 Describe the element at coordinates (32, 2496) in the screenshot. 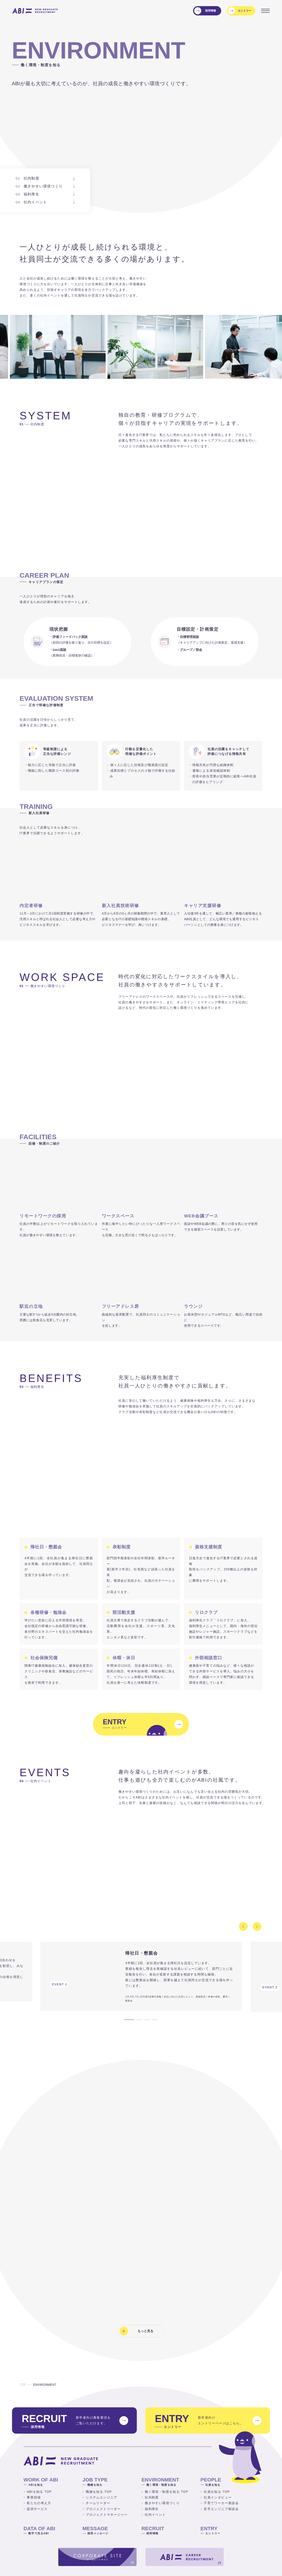

I see `事業領域` at that location.